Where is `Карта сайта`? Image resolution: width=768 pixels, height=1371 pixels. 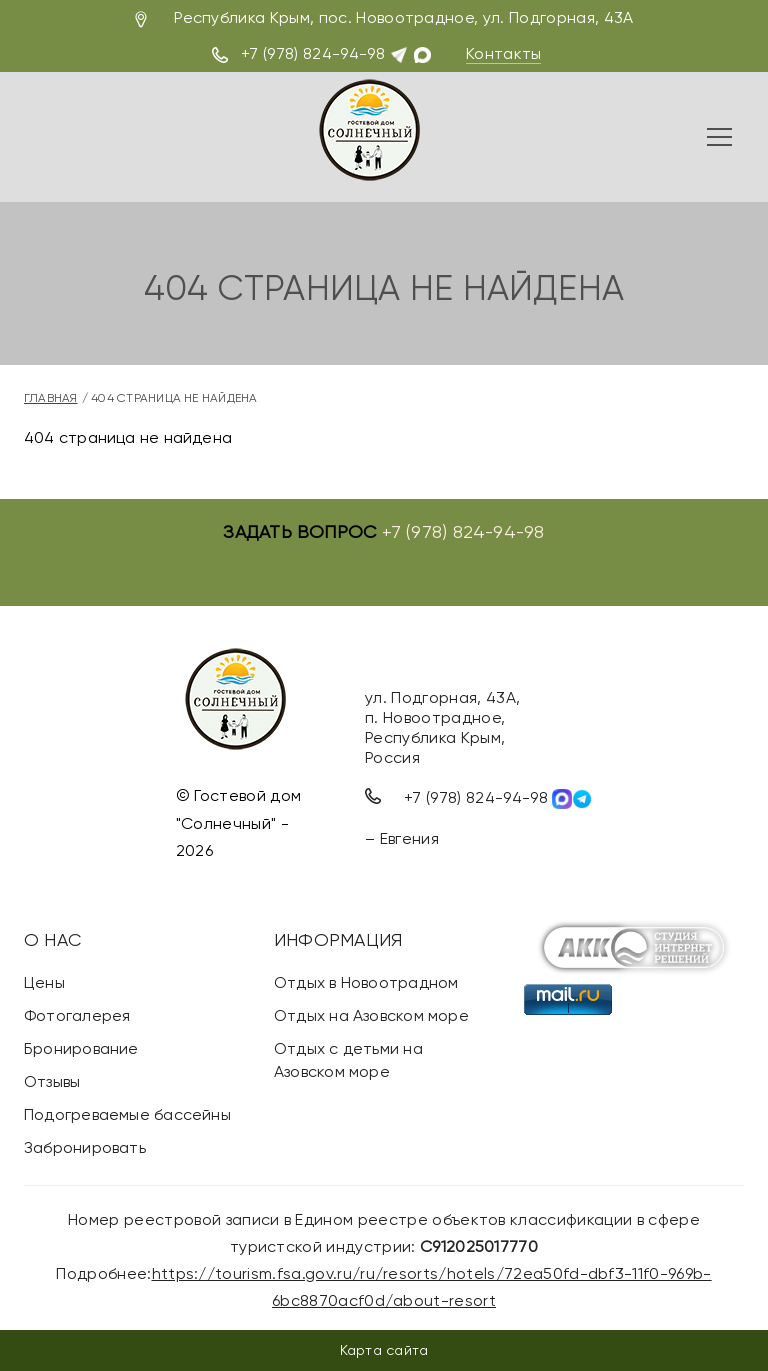 Карта сайта is located at coordinates (384, 1350).